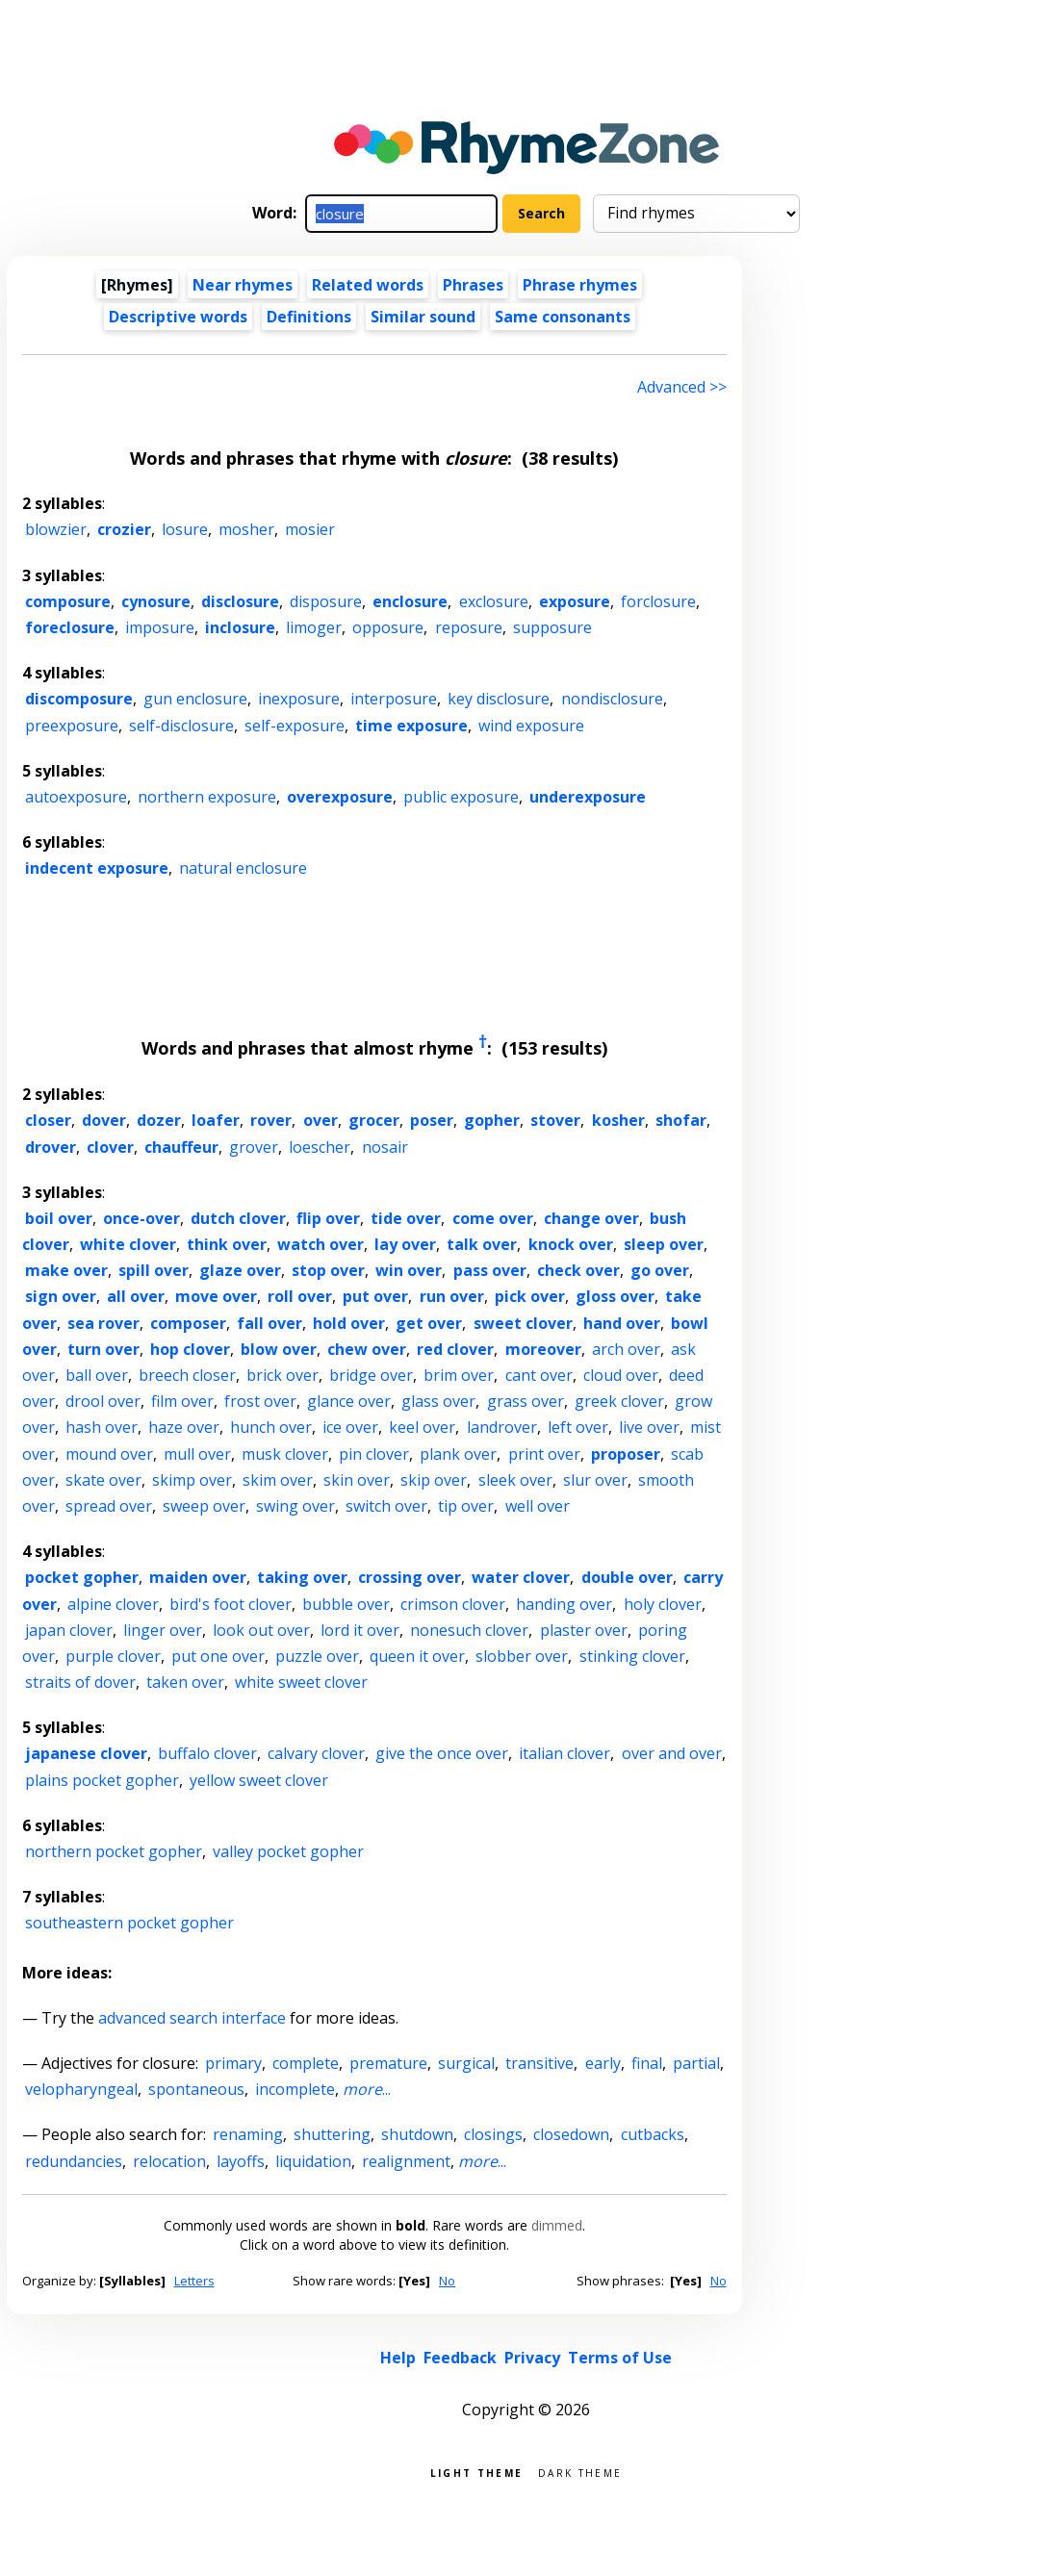 The image size is (1052, 2576). Describe the element at coordinates (393, 698) in the screenshot. I see `interposure` at that location.